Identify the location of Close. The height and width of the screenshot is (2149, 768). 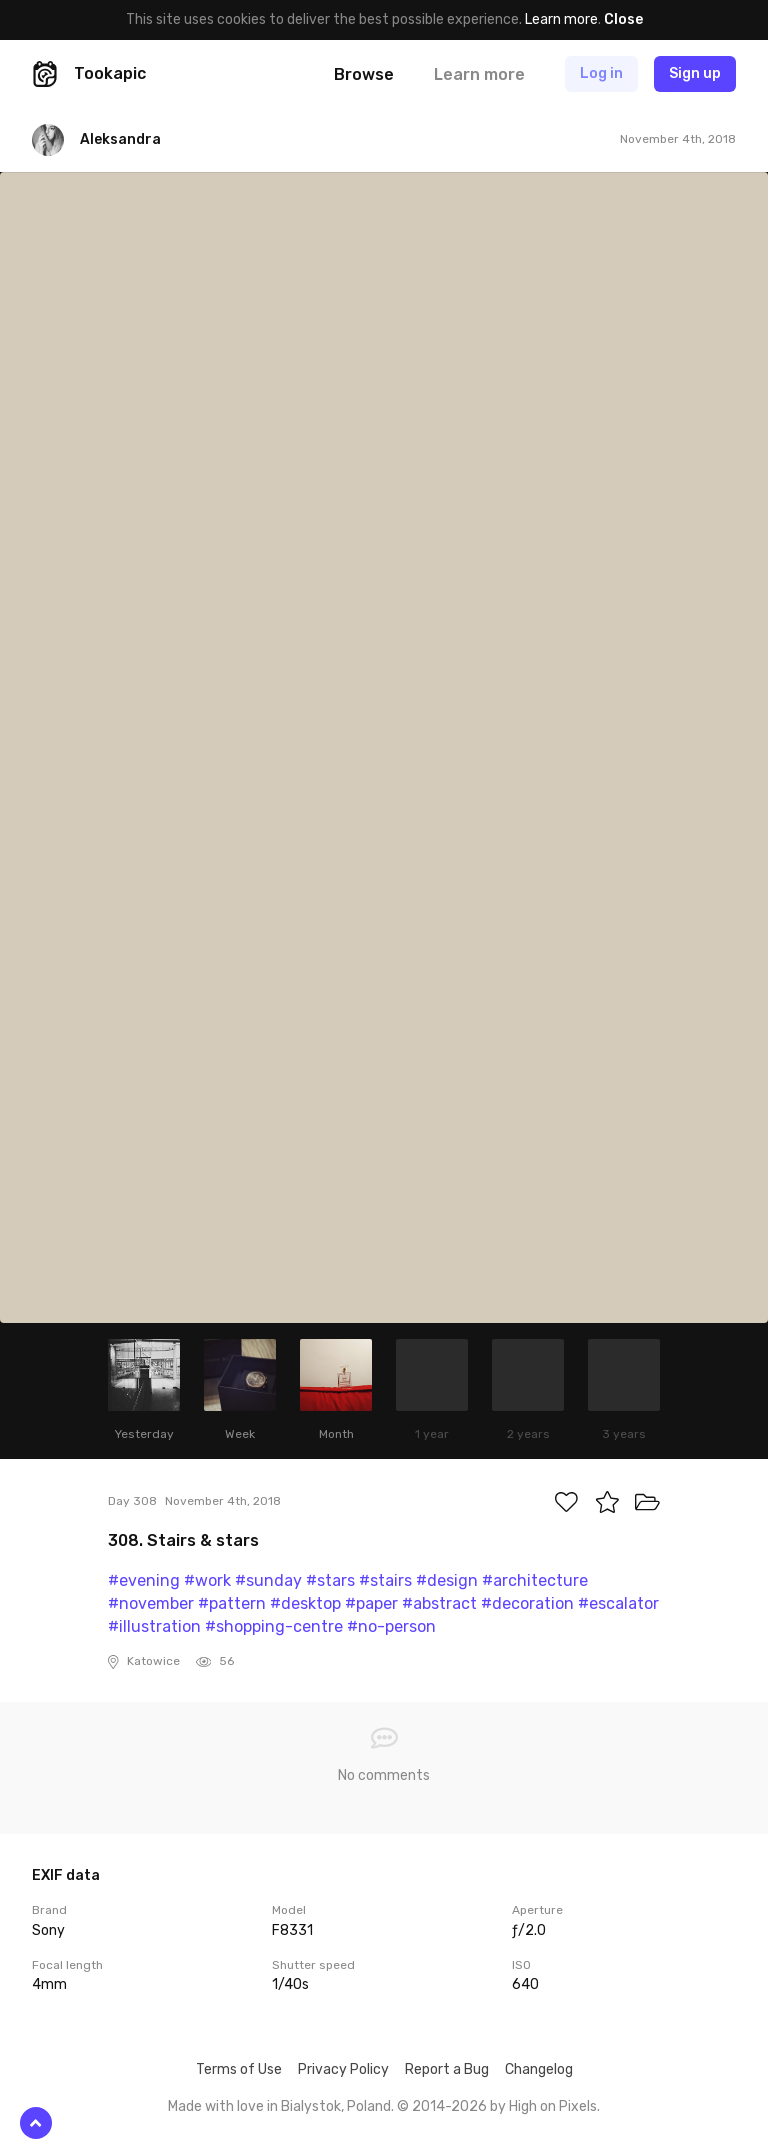
(623, 19).